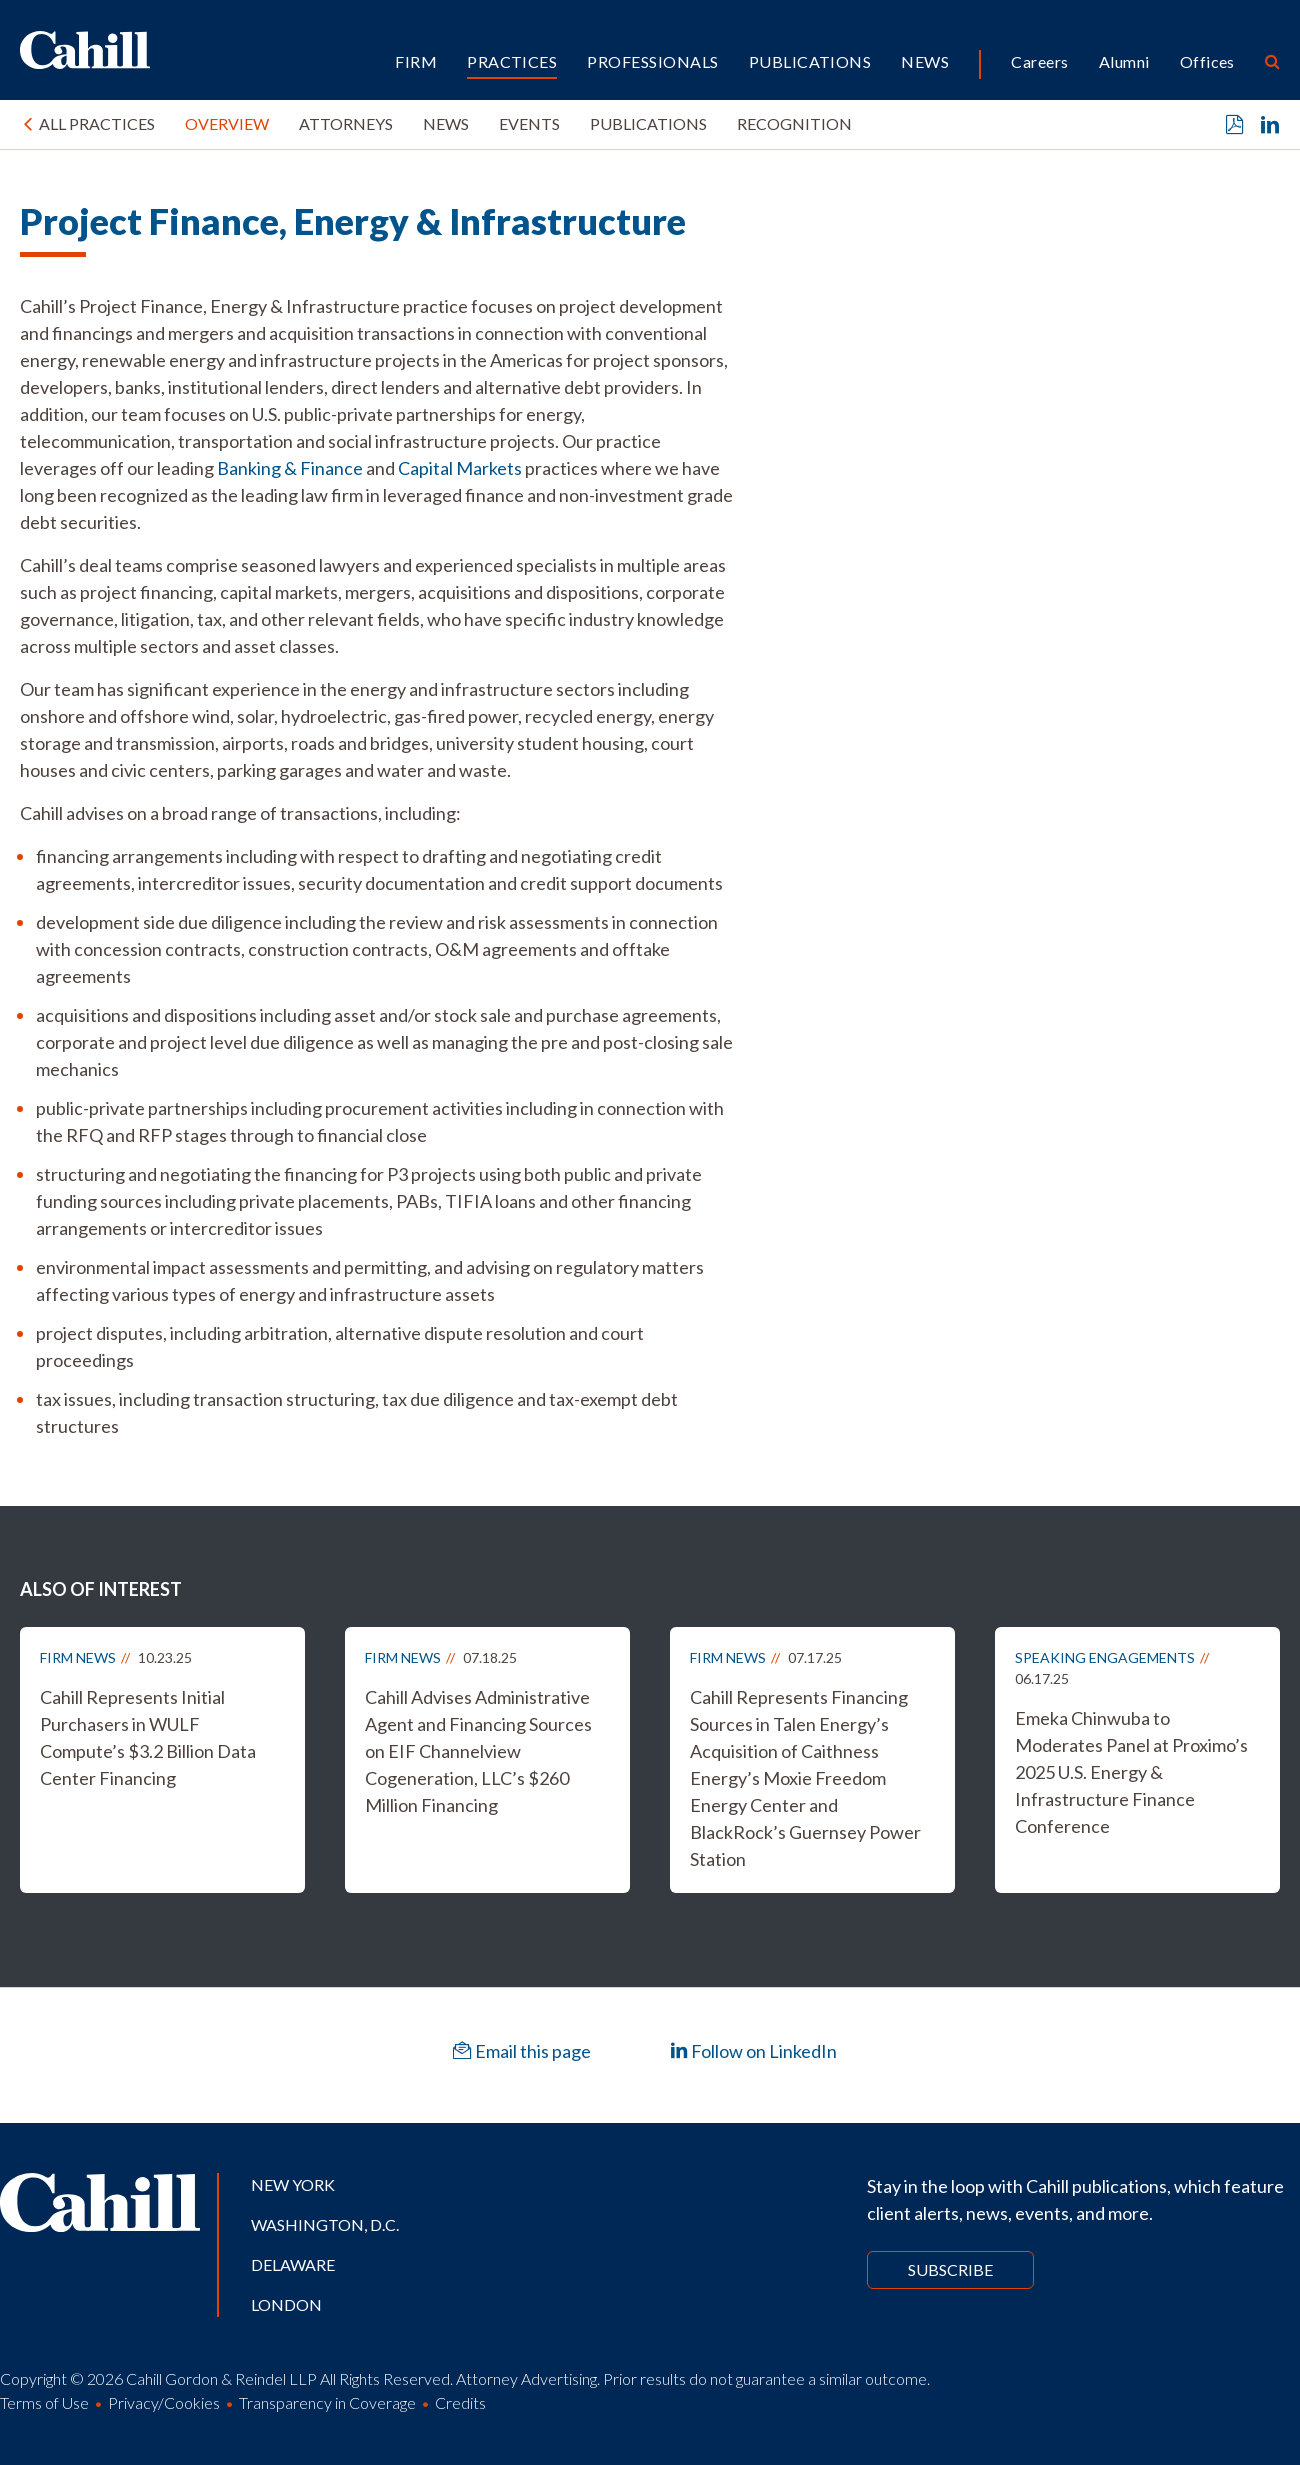  What do you see at coordinates (1105, 1657) in the screenshot?
I see `Speaking Engagements` at bounding box center [1105, 1657].